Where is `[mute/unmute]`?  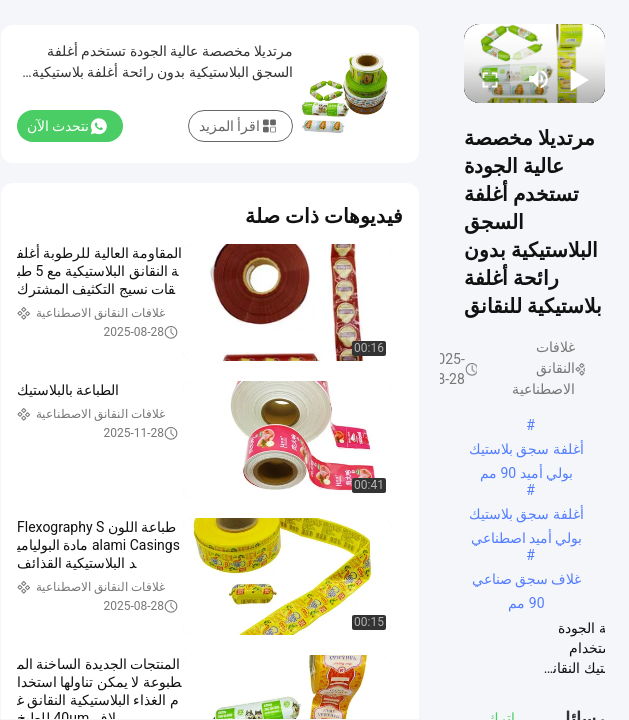
[mute/unmute] is located at coordinates (539, 79).